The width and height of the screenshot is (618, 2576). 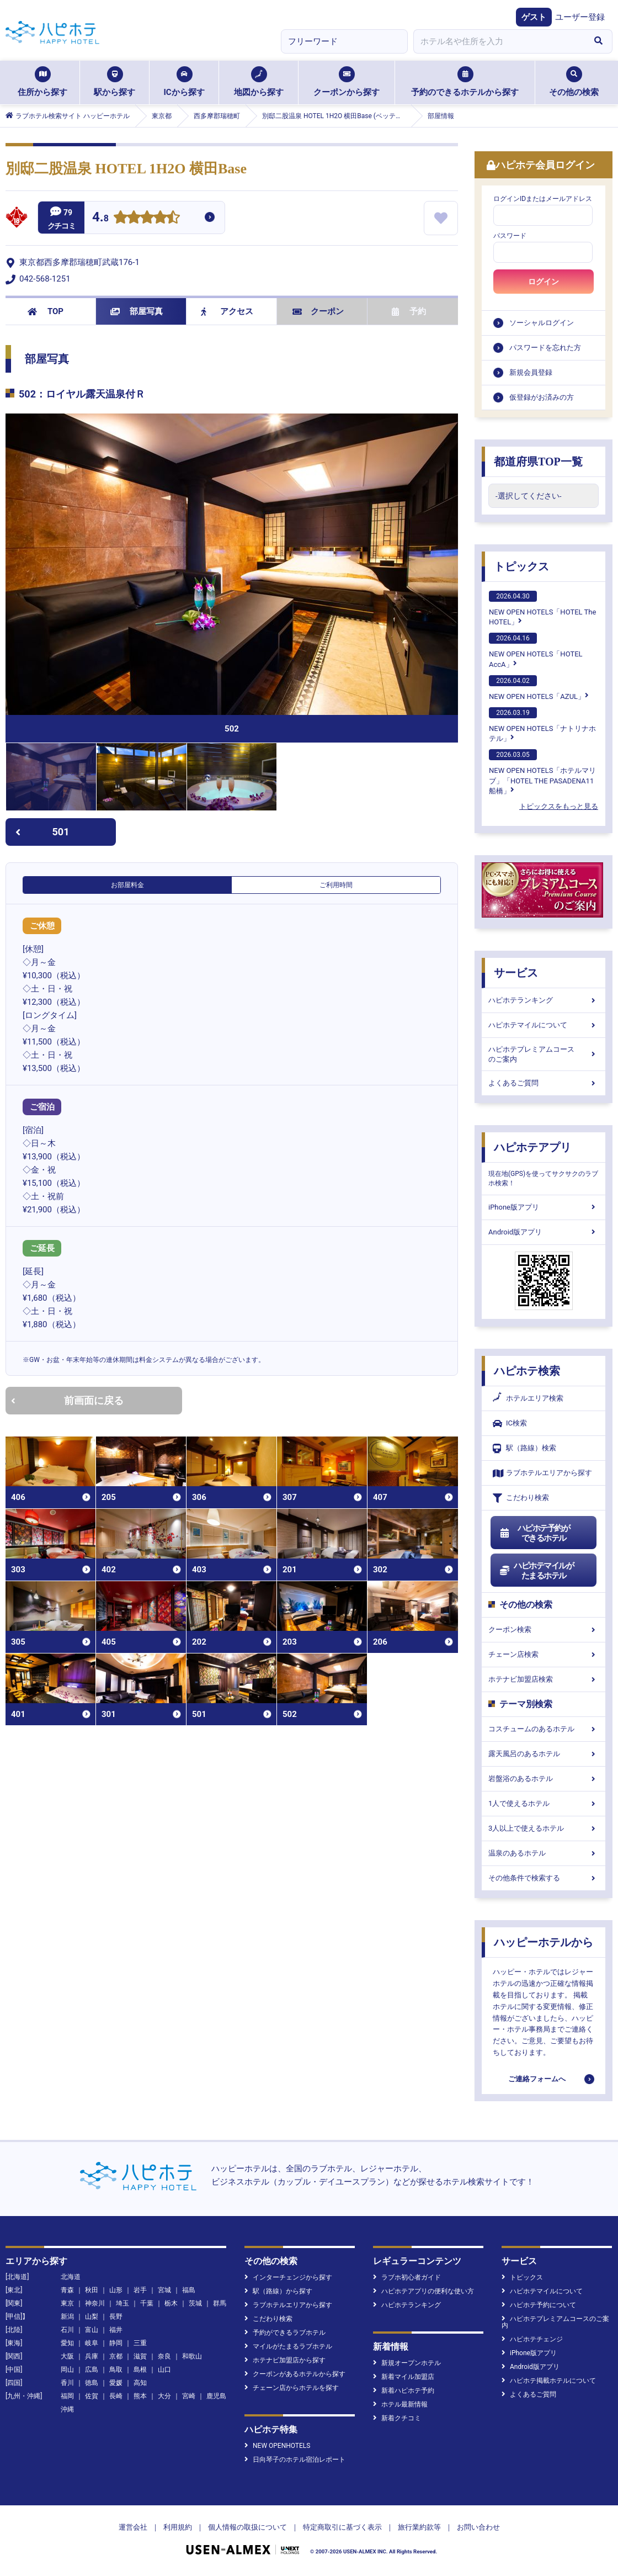 What do you see at coordinates (42, 832) in the screenshot?
I see `501` at bounding box center [42, 832].